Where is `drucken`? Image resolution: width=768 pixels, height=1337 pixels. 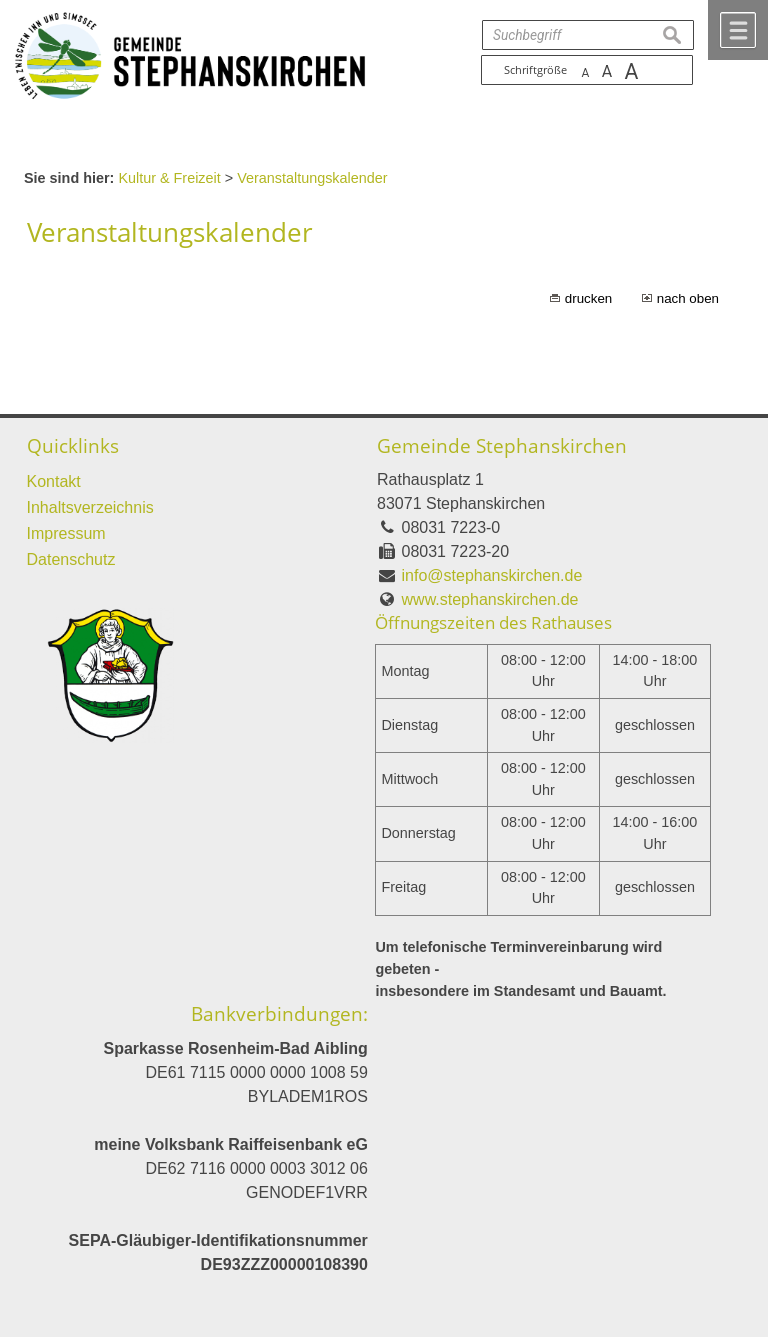 drucken is located at coordinates (588, 298).